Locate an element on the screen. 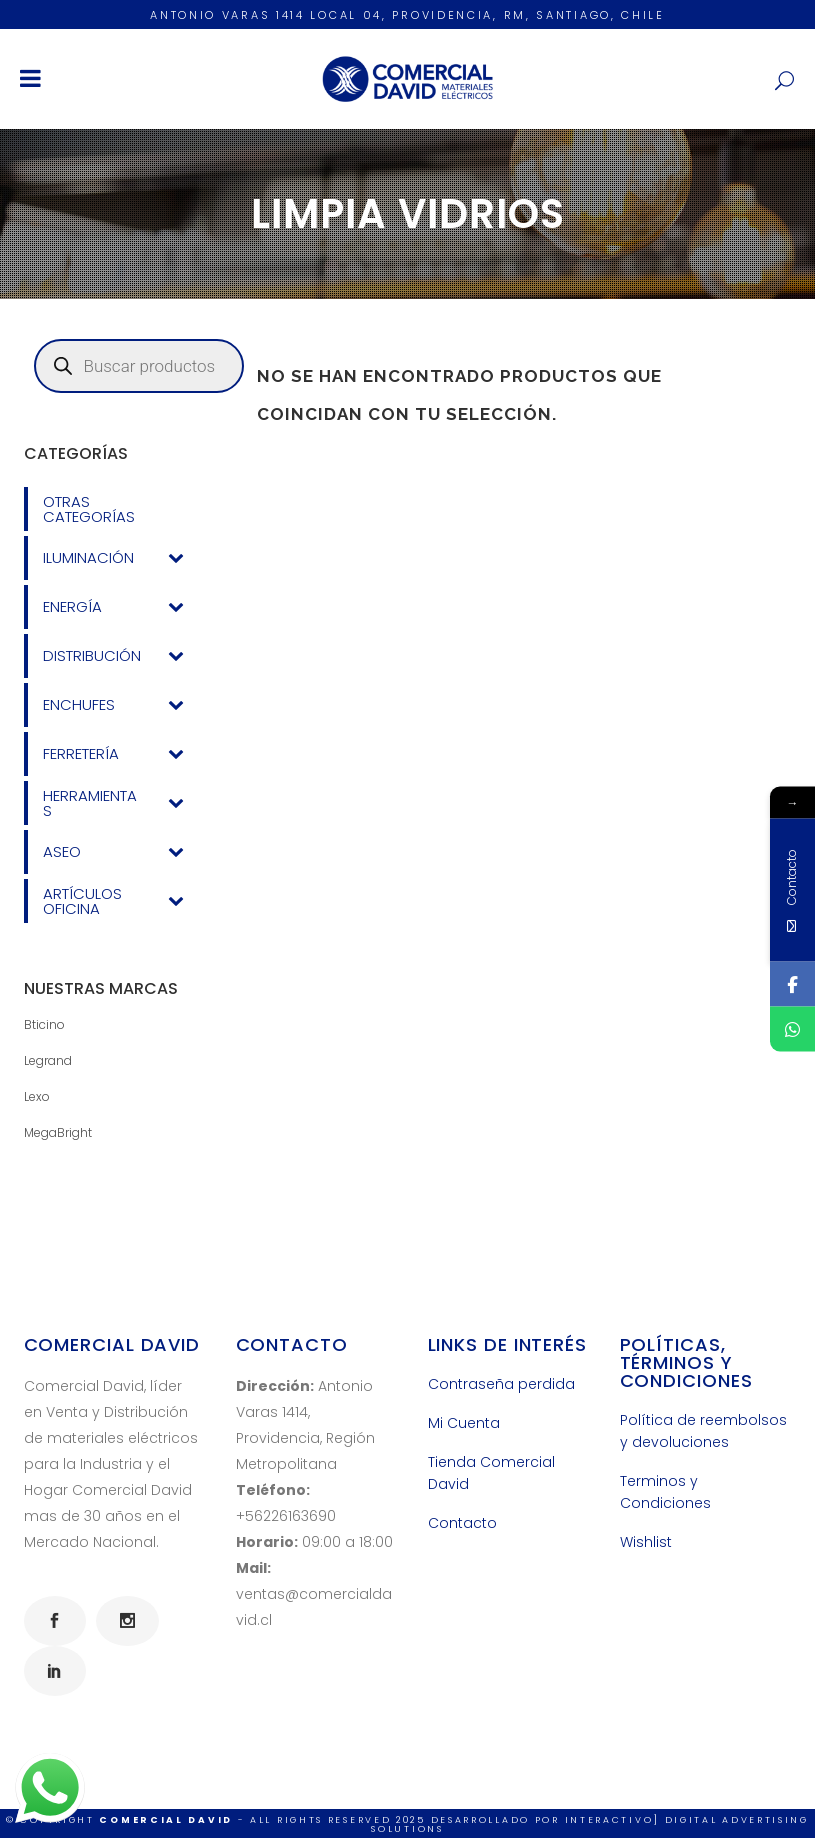 The height and width of the screenshot is (1838, 815). Terminos y Condiciones is located at coordinates (665, 1492).